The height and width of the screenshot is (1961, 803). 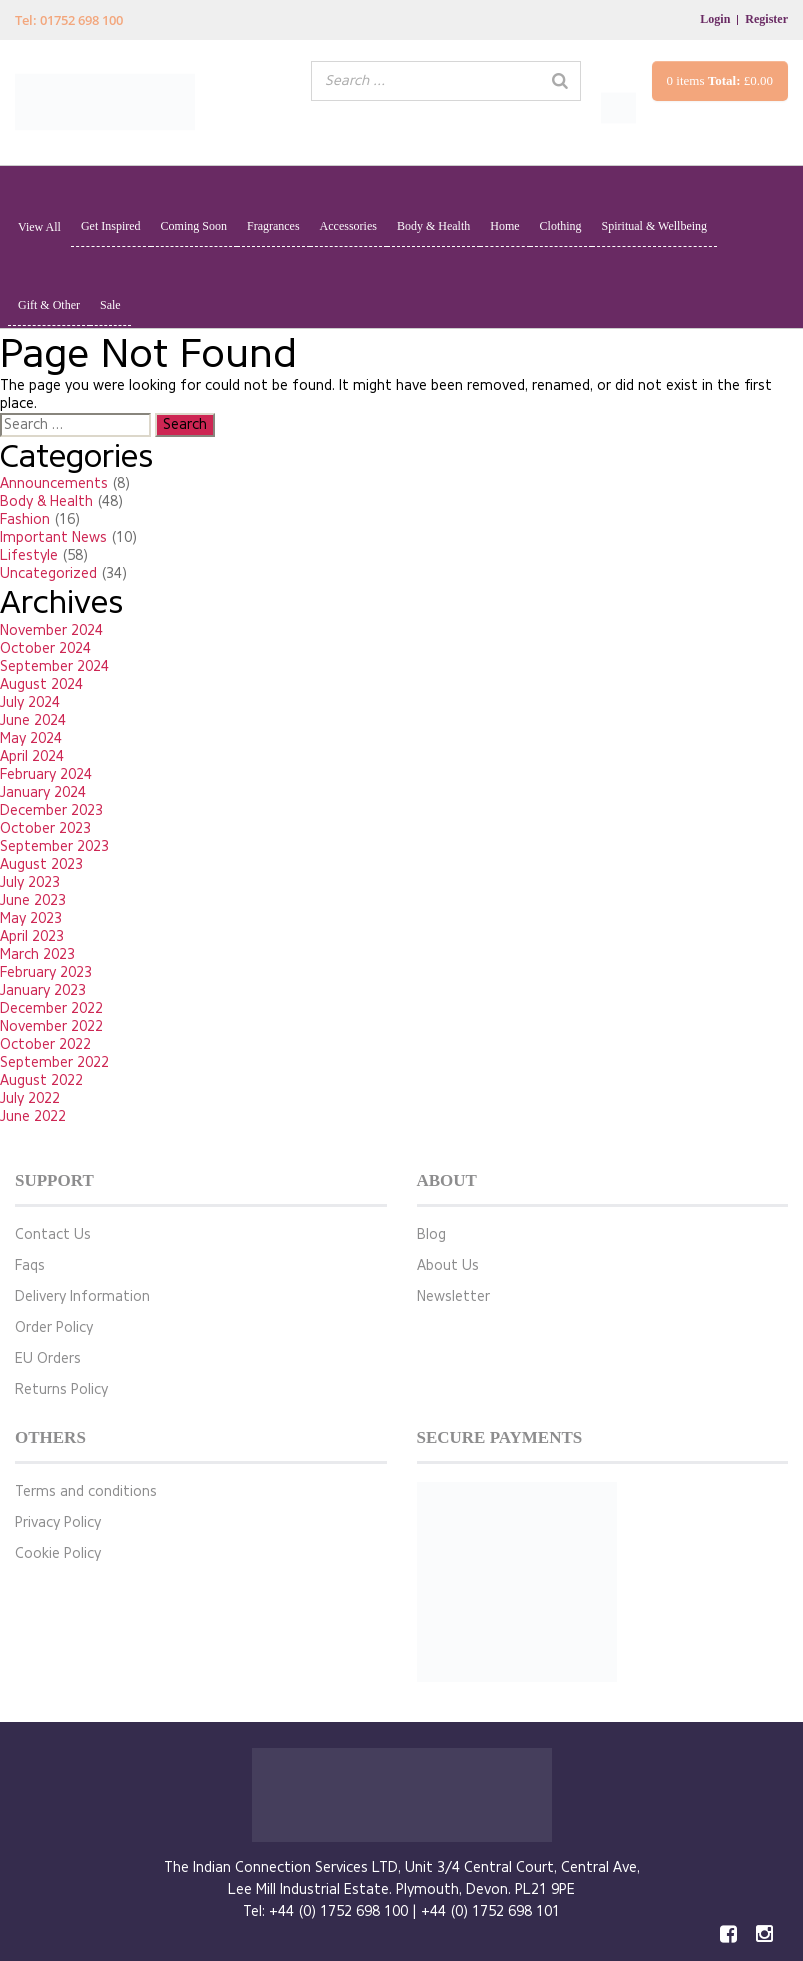 What do you see at coordinates (41, 684) in the screenshot?
I see `August 2024` at bounding box center [41, 684].